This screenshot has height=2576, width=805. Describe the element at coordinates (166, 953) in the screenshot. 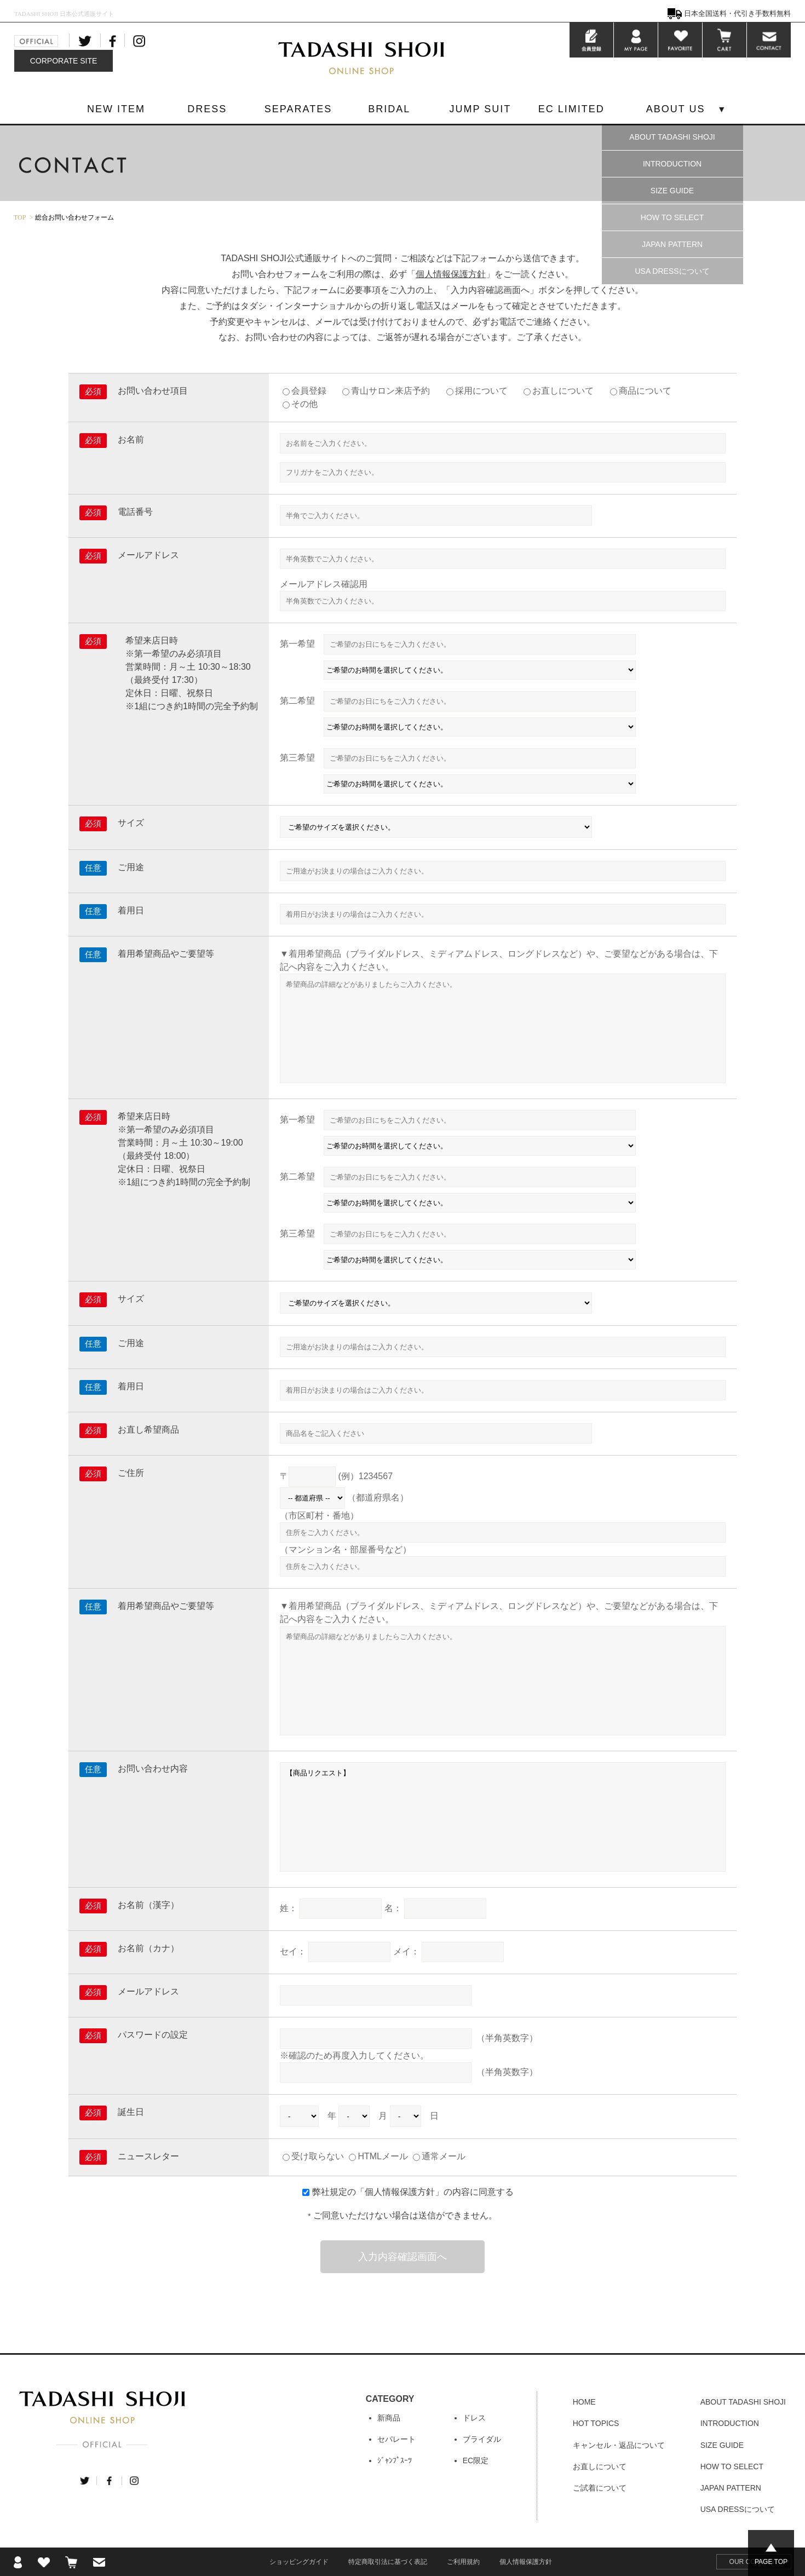

I see `着用希望商品やご要望等` at that location.